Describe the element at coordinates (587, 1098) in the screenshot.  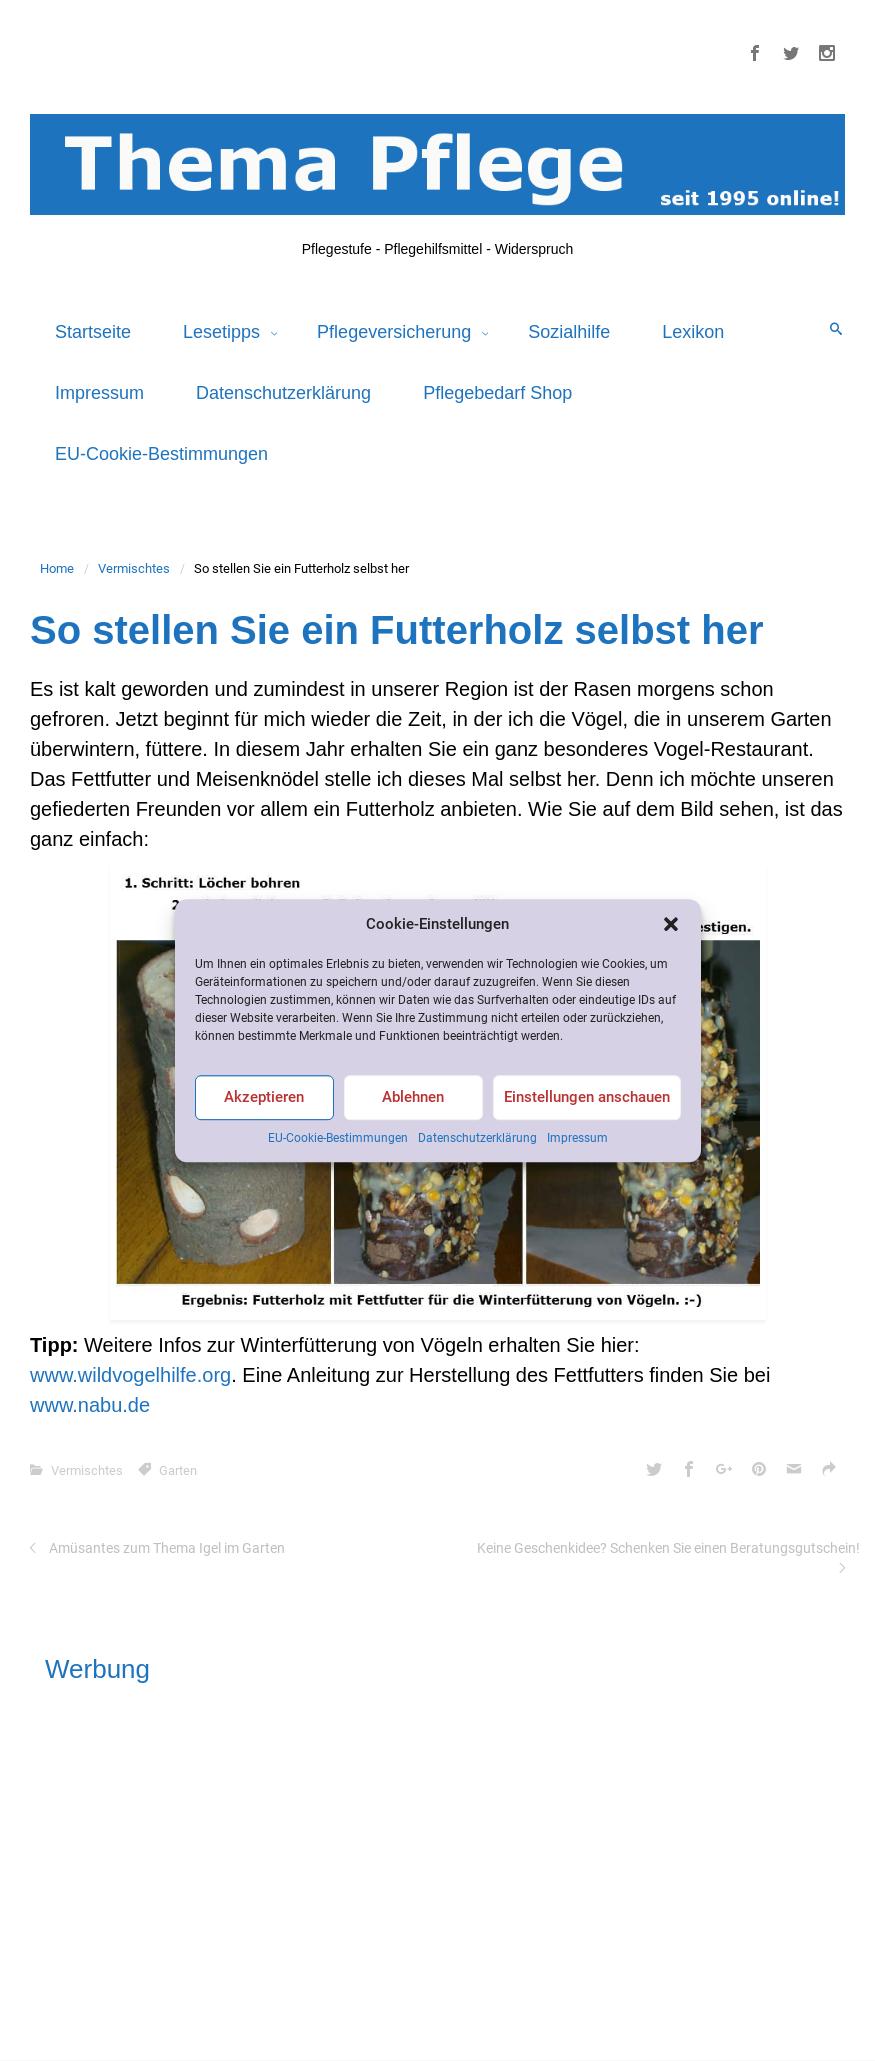
I see `Einstellungen anschauen` at that location.